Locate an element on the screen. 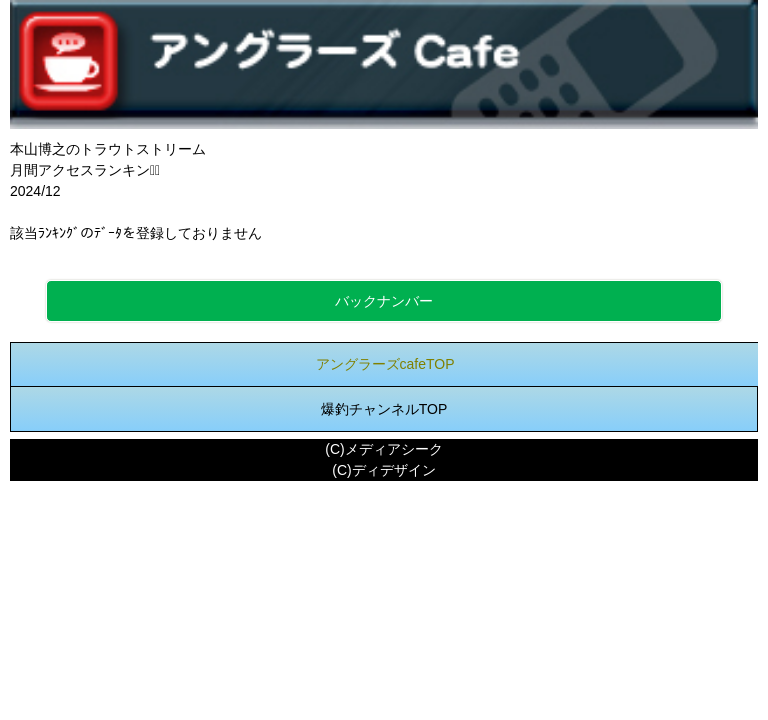 The width and height of the screenshot is (768, 720). バックナンバー is located at coordinates (384, 301).